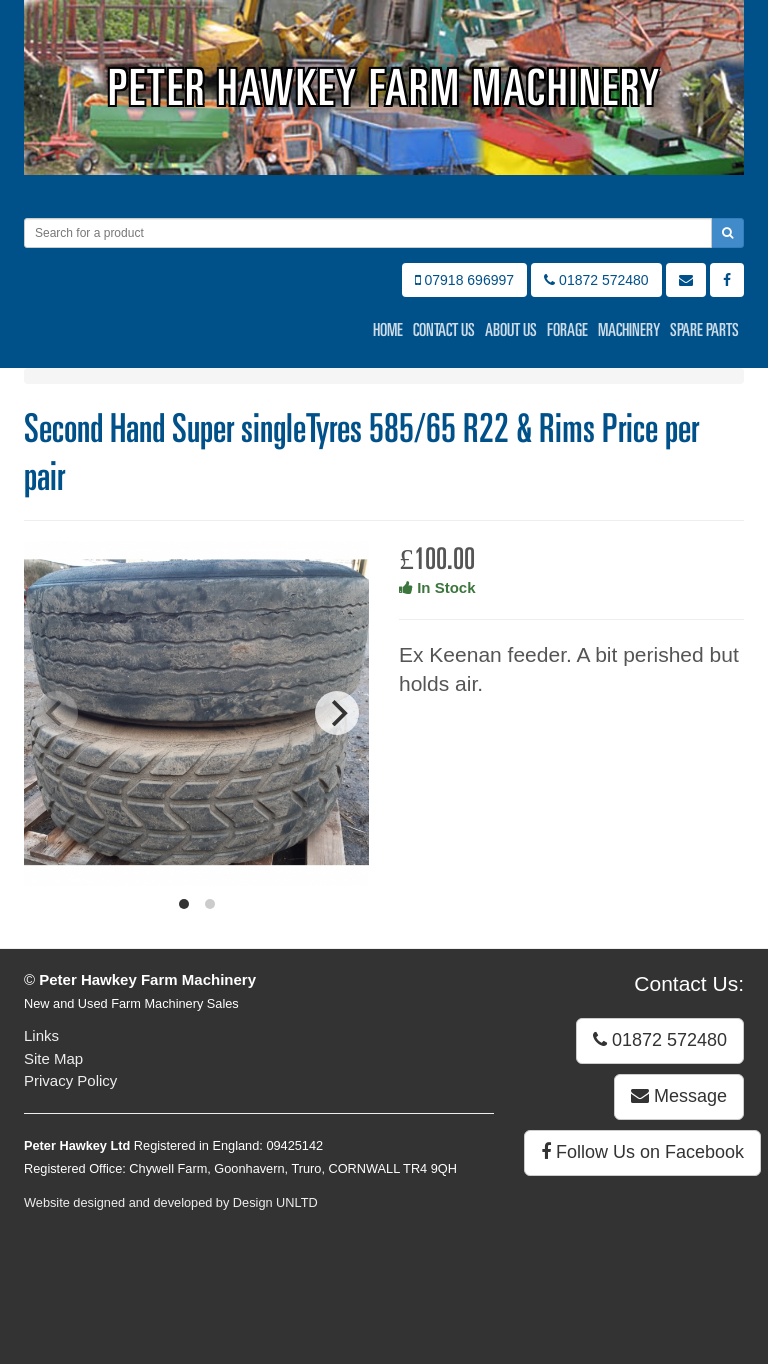 Image resolution: width=768 pixels, height=1364 pixels. What do you see at coordinates (511, 330) in the screenshot?
I see `About Us` at bounding box center [511, 330].